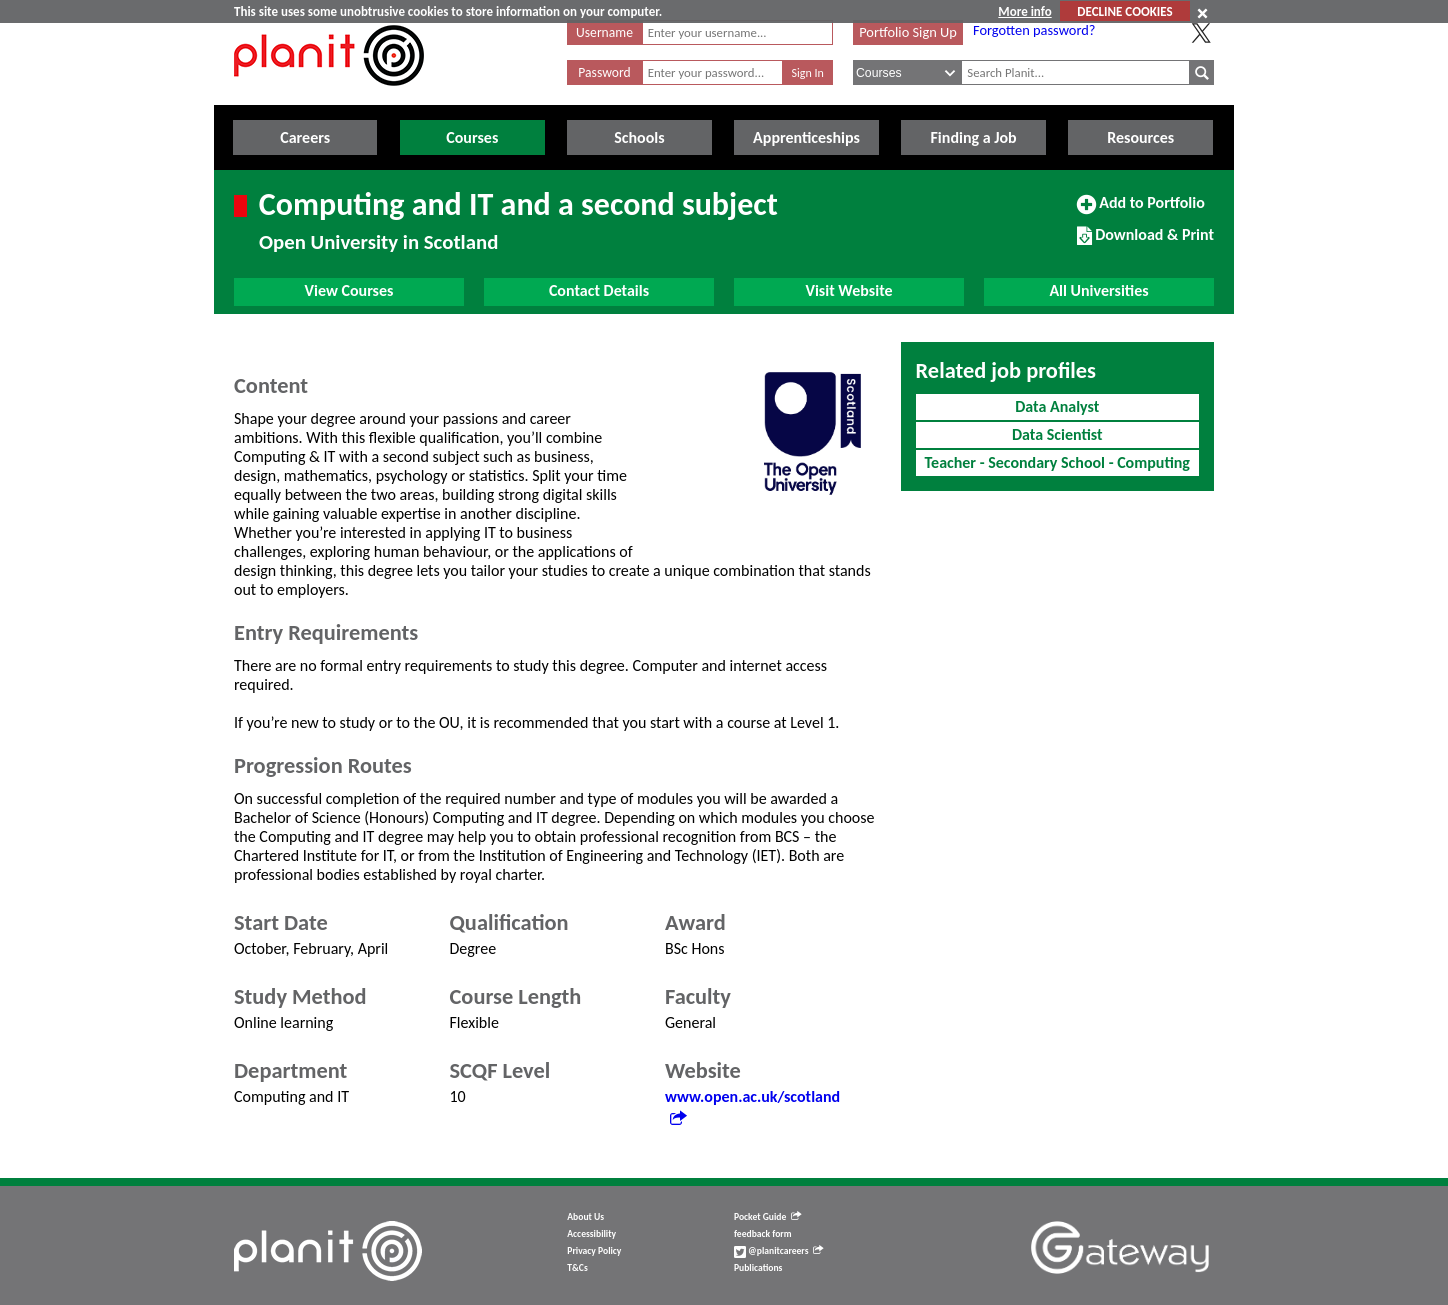 The image size is (1448, 1305). I want to click on Privacy Policy, so click(594, 1251).